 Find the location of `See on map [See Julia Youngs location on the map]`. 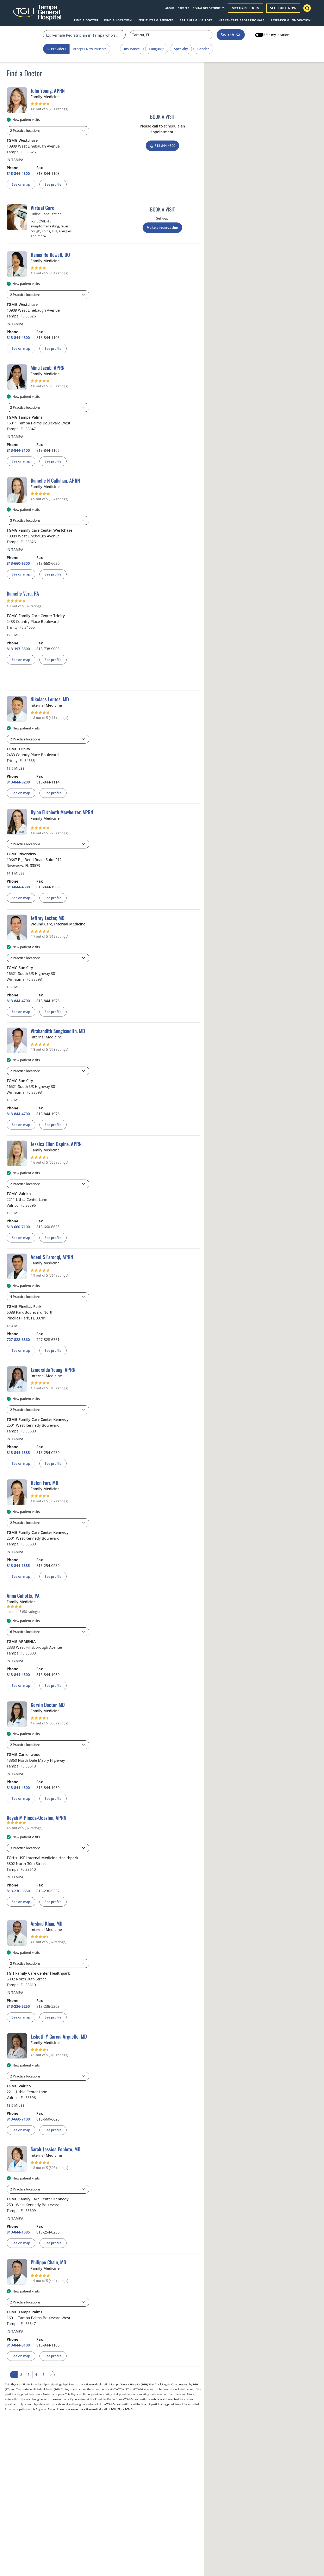

See on map [See Julia Youngs location on the map] is located at coordinates (21, 184).